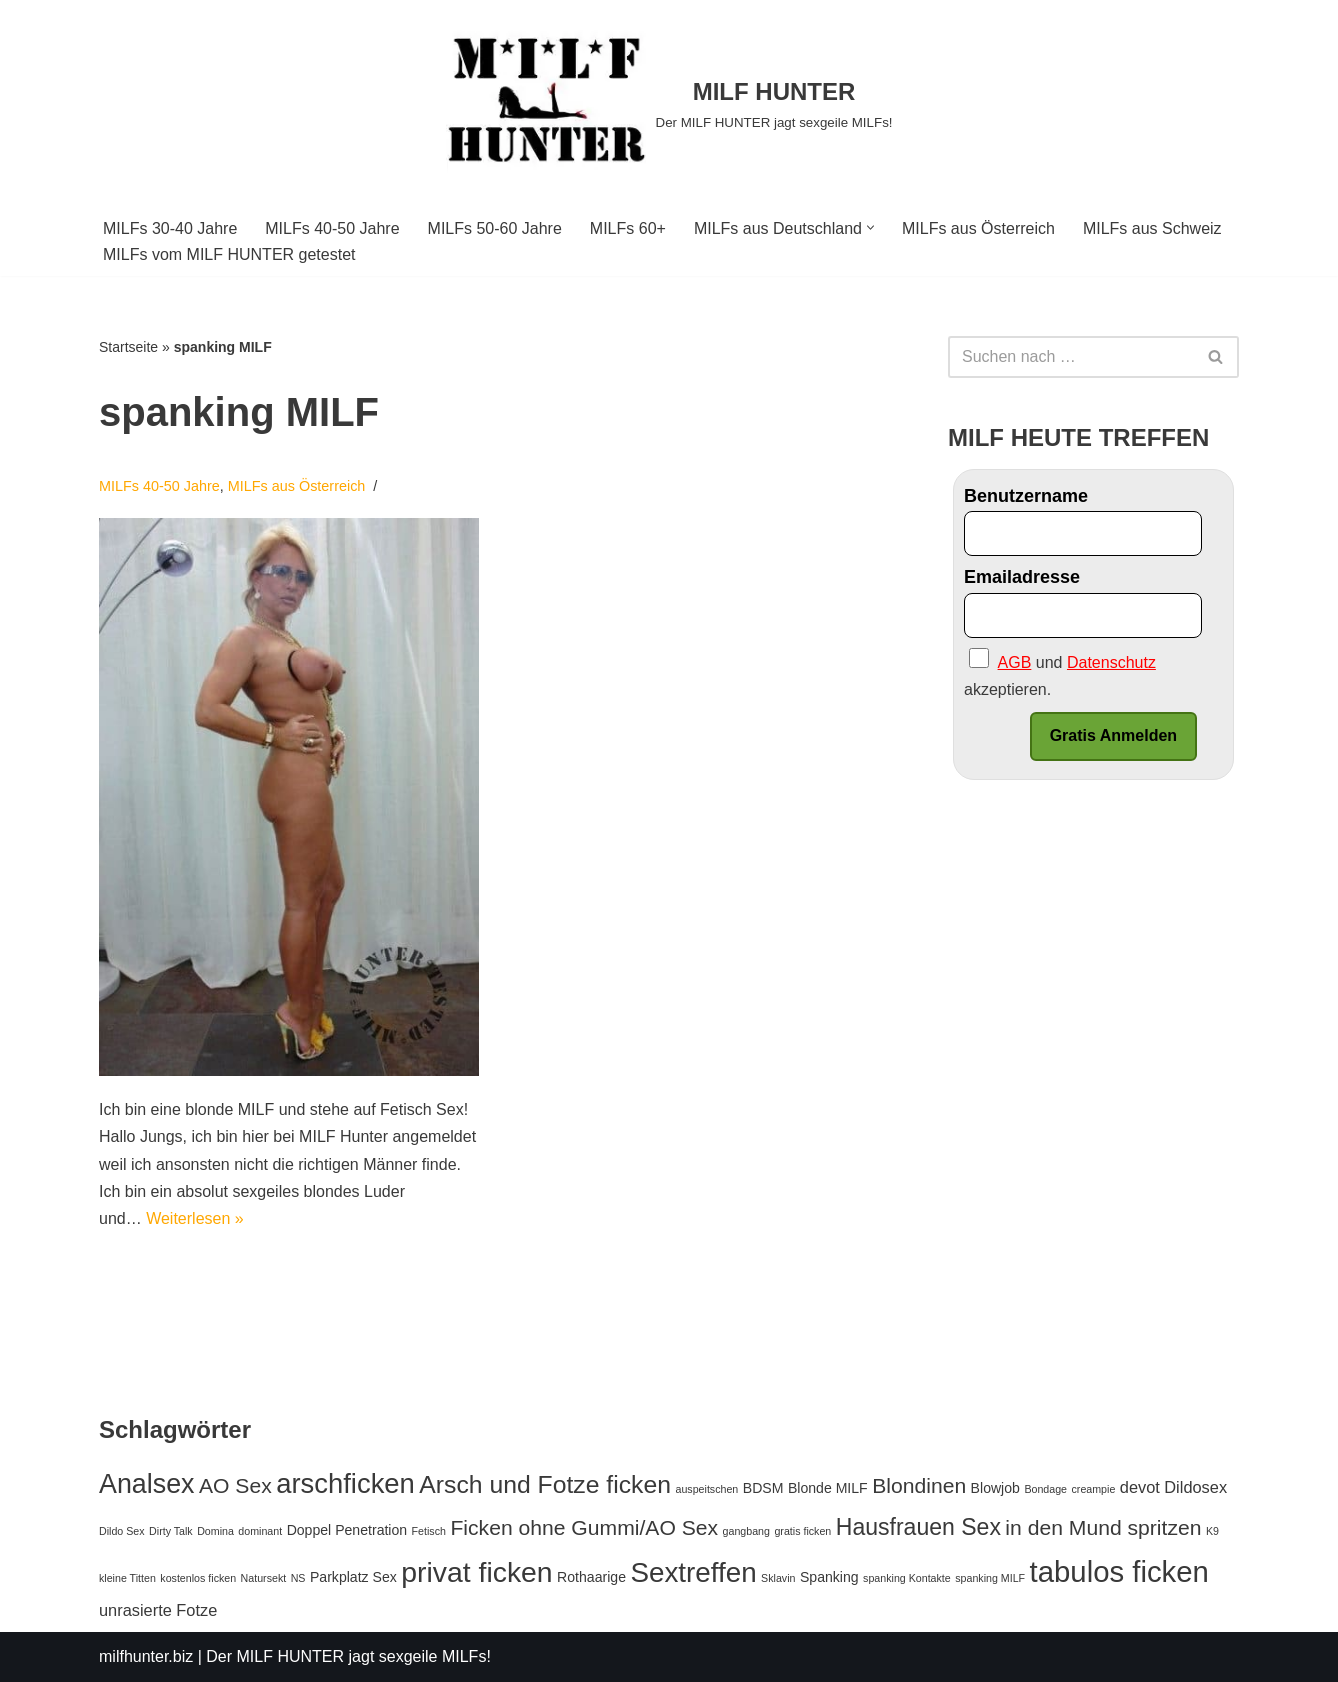 The width and height of the screenshot is (1338, 1682). I want to click on Domina [Domina (1 Eintrag)], so click(215, 1531).